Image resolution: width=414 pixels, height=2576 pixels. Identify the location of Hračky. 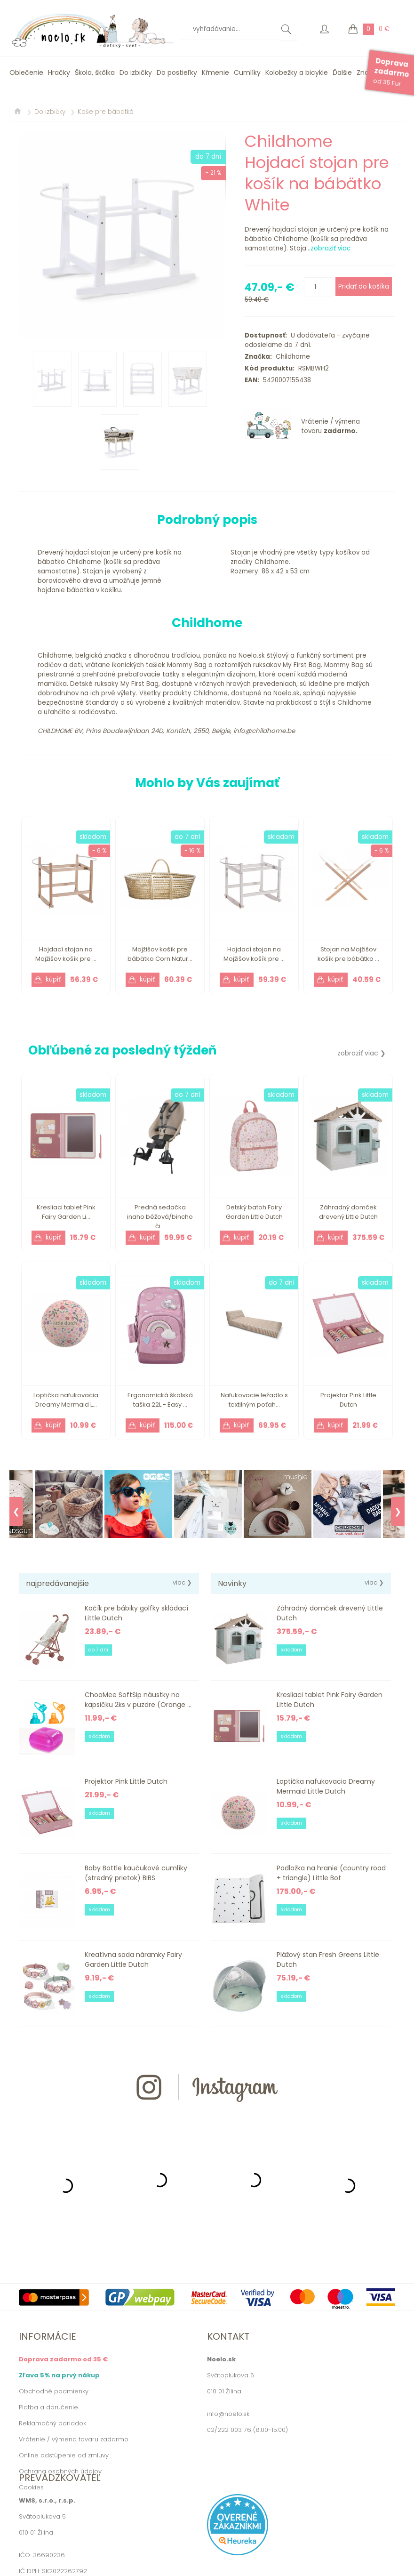
(59, 72).